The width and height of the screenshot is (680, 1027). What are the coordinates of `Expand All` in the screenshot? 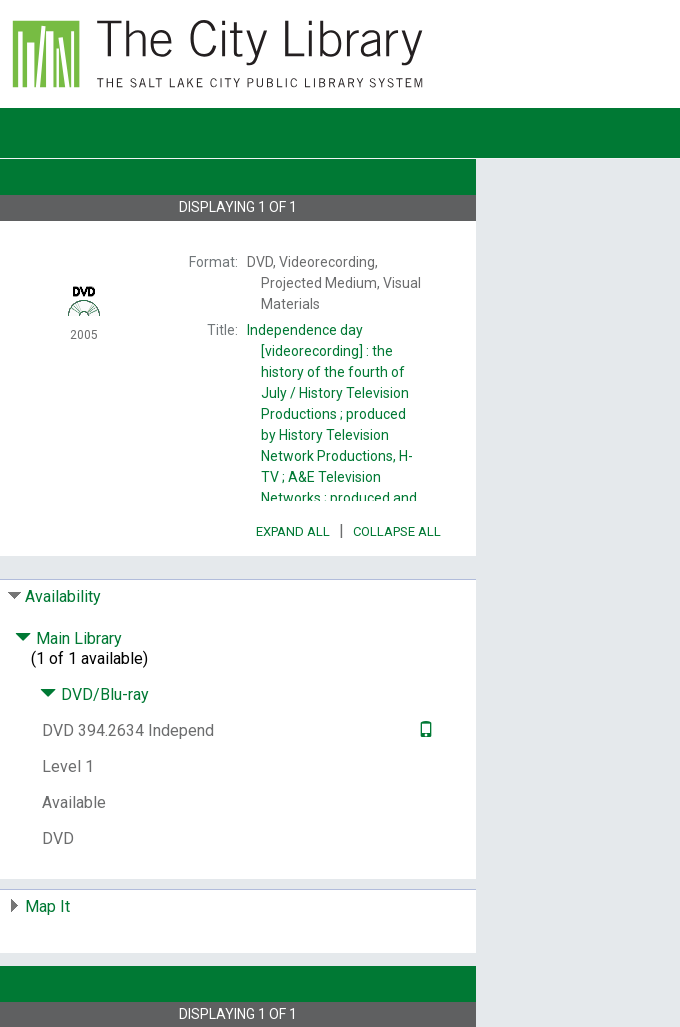 It's located at (293, 531).